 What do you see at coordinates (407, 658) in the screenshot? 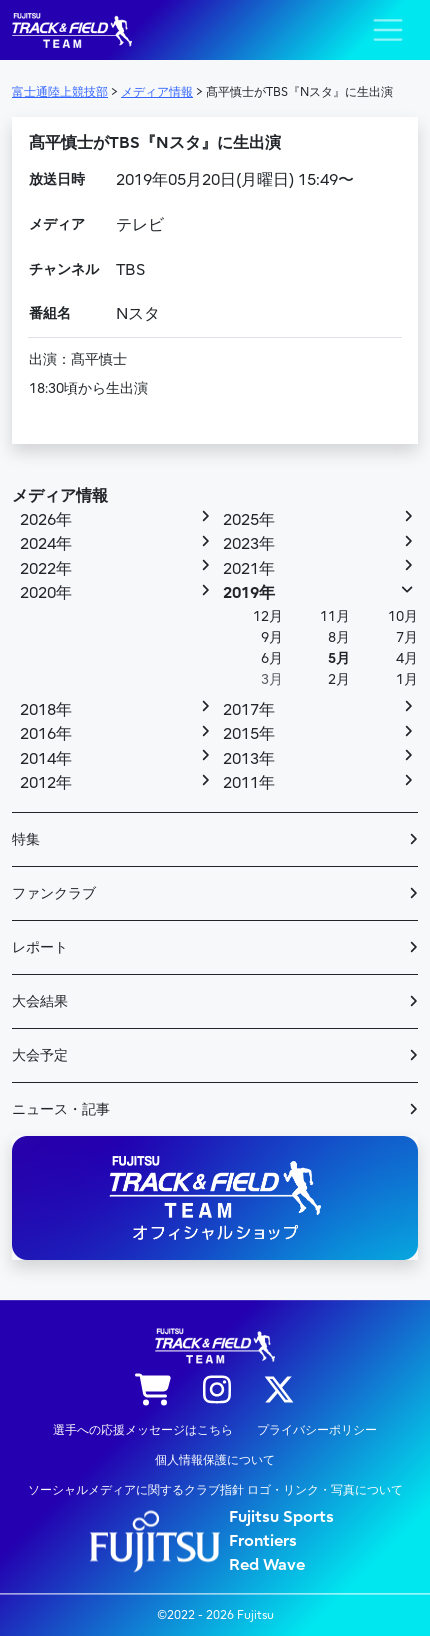
I see `4月` at bounding box center [407, 658].